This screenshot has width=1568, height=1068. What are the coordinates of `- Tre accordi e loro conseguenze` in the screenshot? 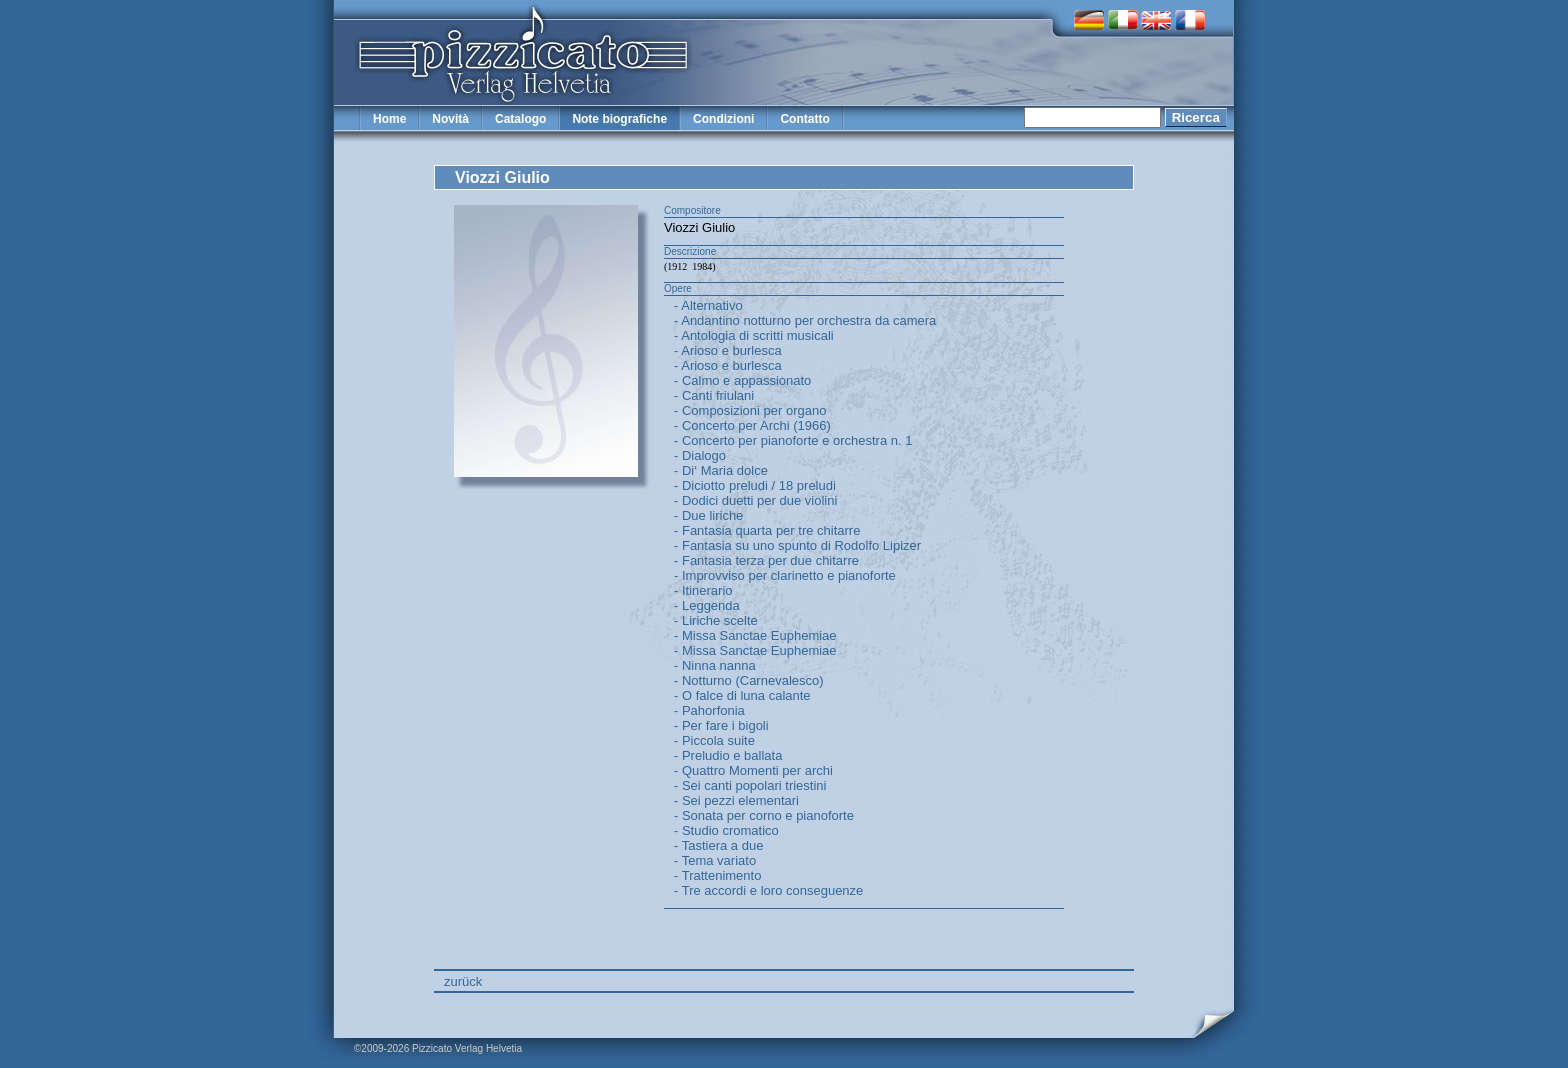 It's located at (768, 890).